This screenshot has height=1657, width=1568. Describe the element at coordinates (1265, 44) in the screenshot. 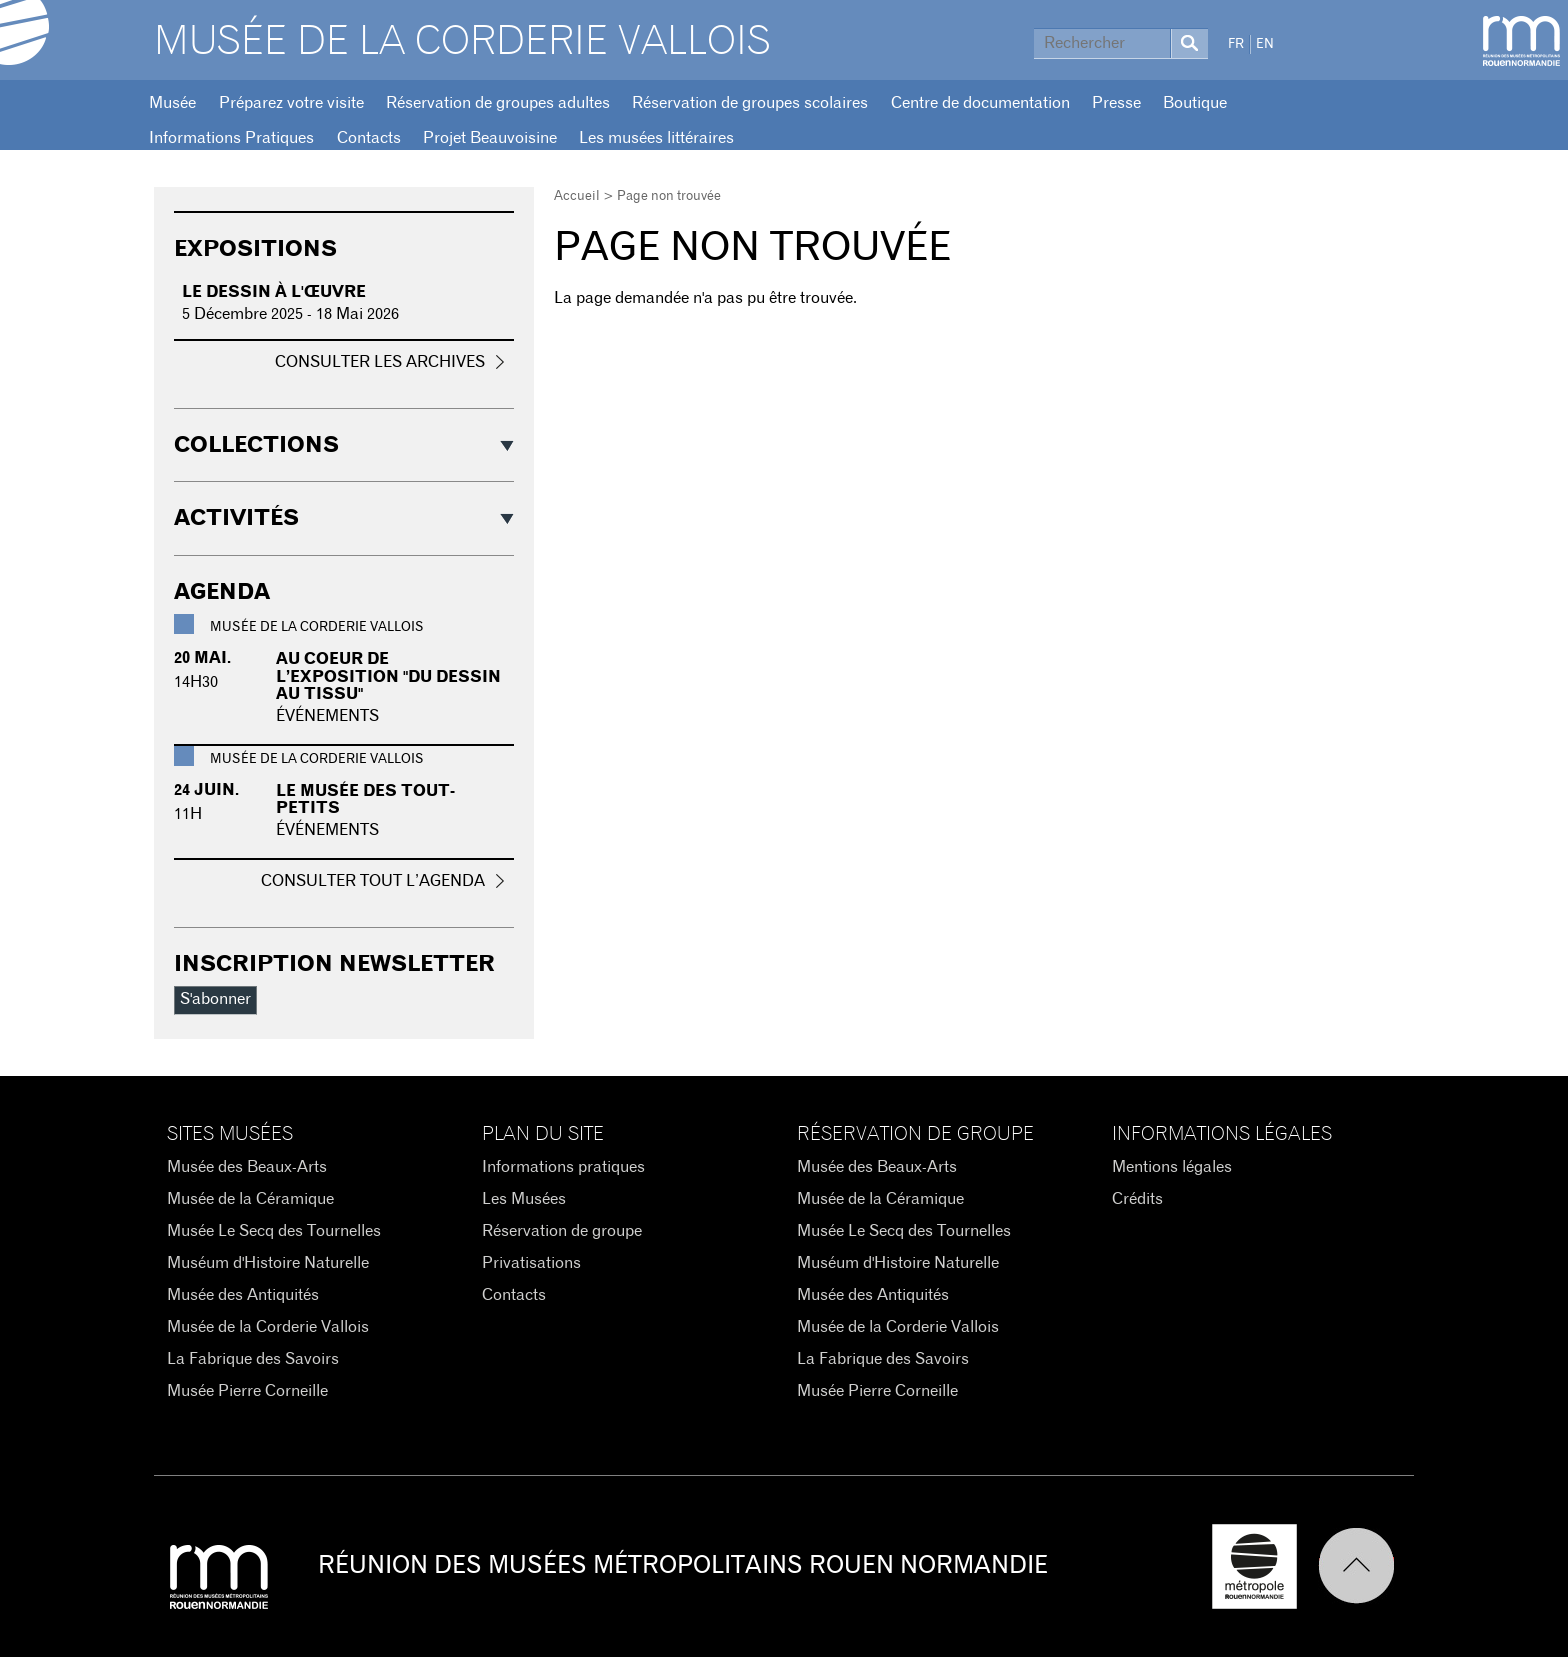

I see `EN` at that location.